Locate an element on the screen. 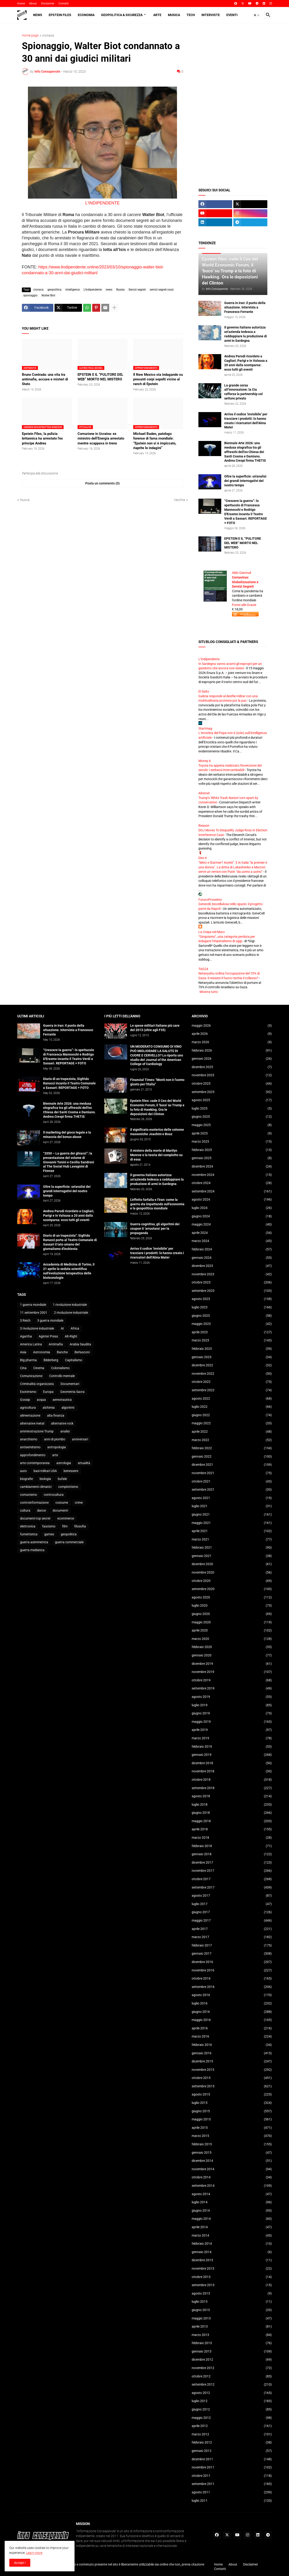  documenti is located at coordinates (60, 1510).